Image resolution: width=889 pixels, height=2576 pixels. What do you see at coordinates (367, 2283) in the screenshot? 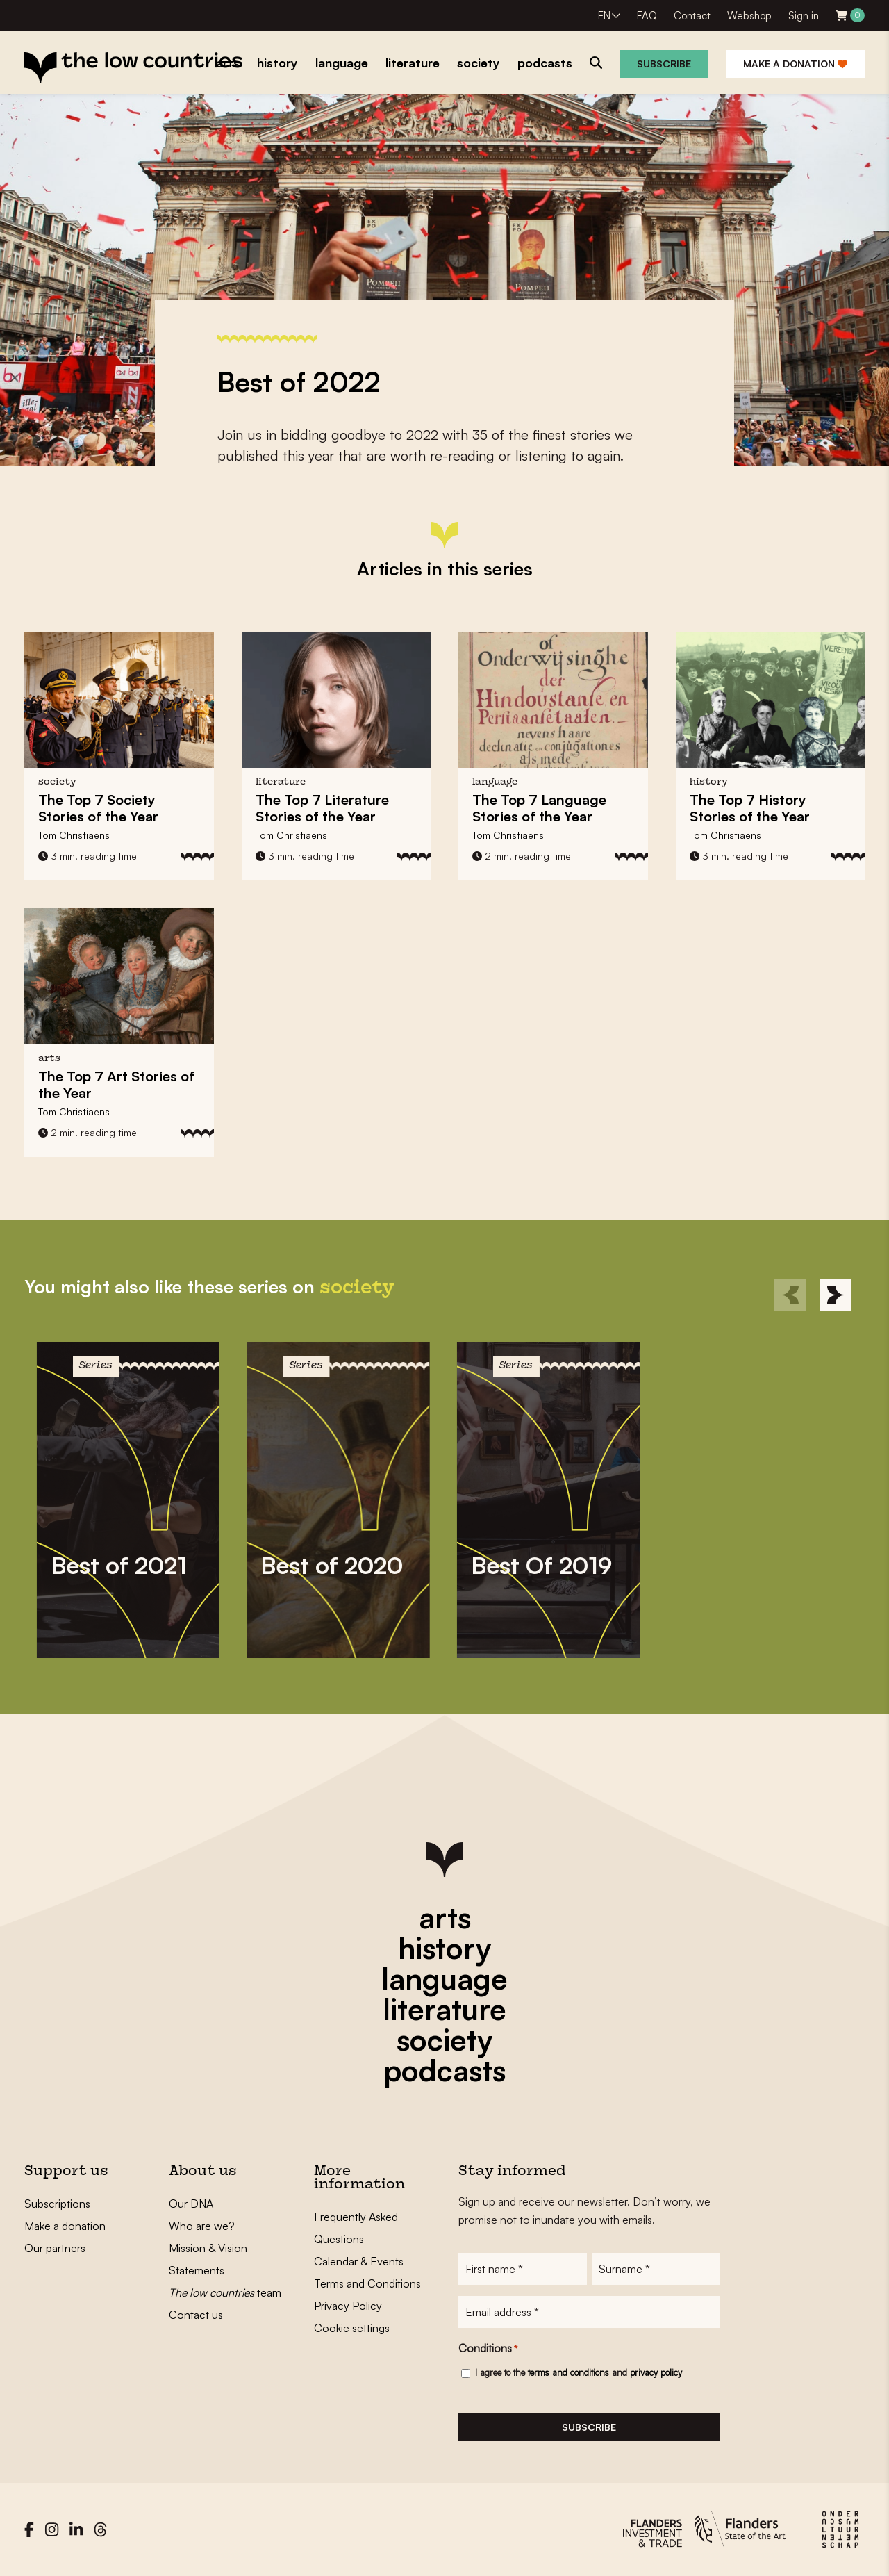
I see `Terms and Conditions` at bounding box center [367, 2283].